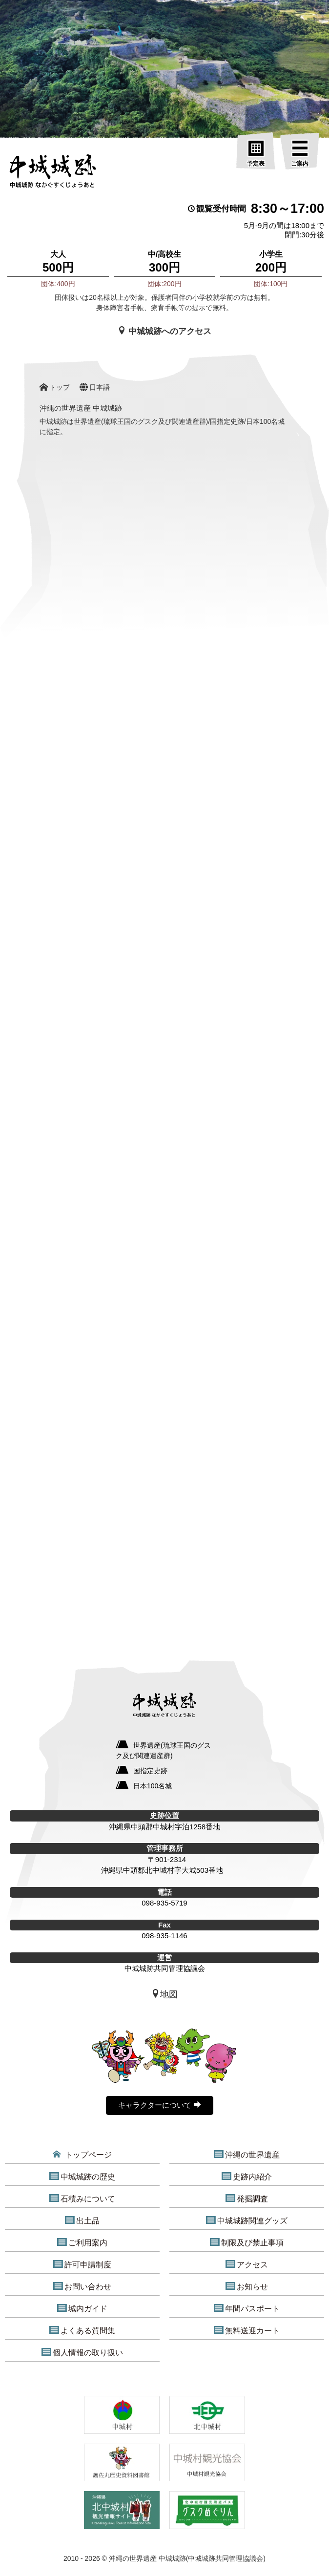  I want to click on 無料送迎カート, so click(247, 2330).